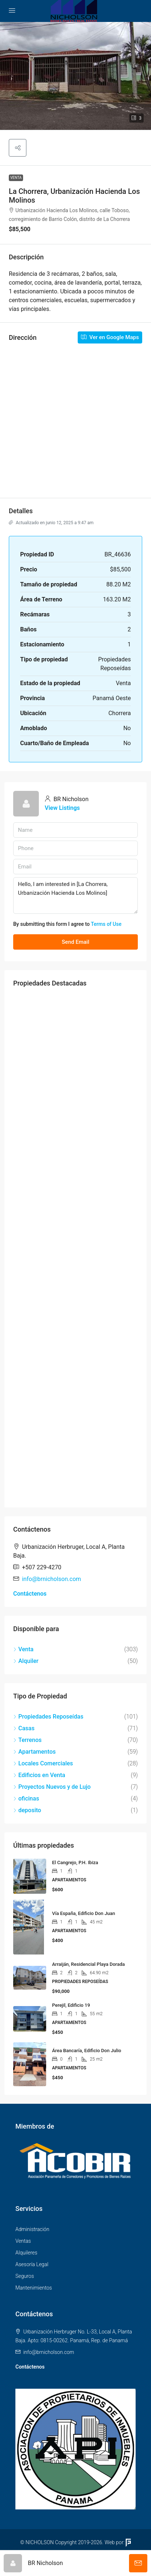 This screenshot has width=151, height=2576. Describe the element at coordinates (86, 2050) in the screenshot. I see `Área Bancaría, Edificio Don Julio [link]` at that location.